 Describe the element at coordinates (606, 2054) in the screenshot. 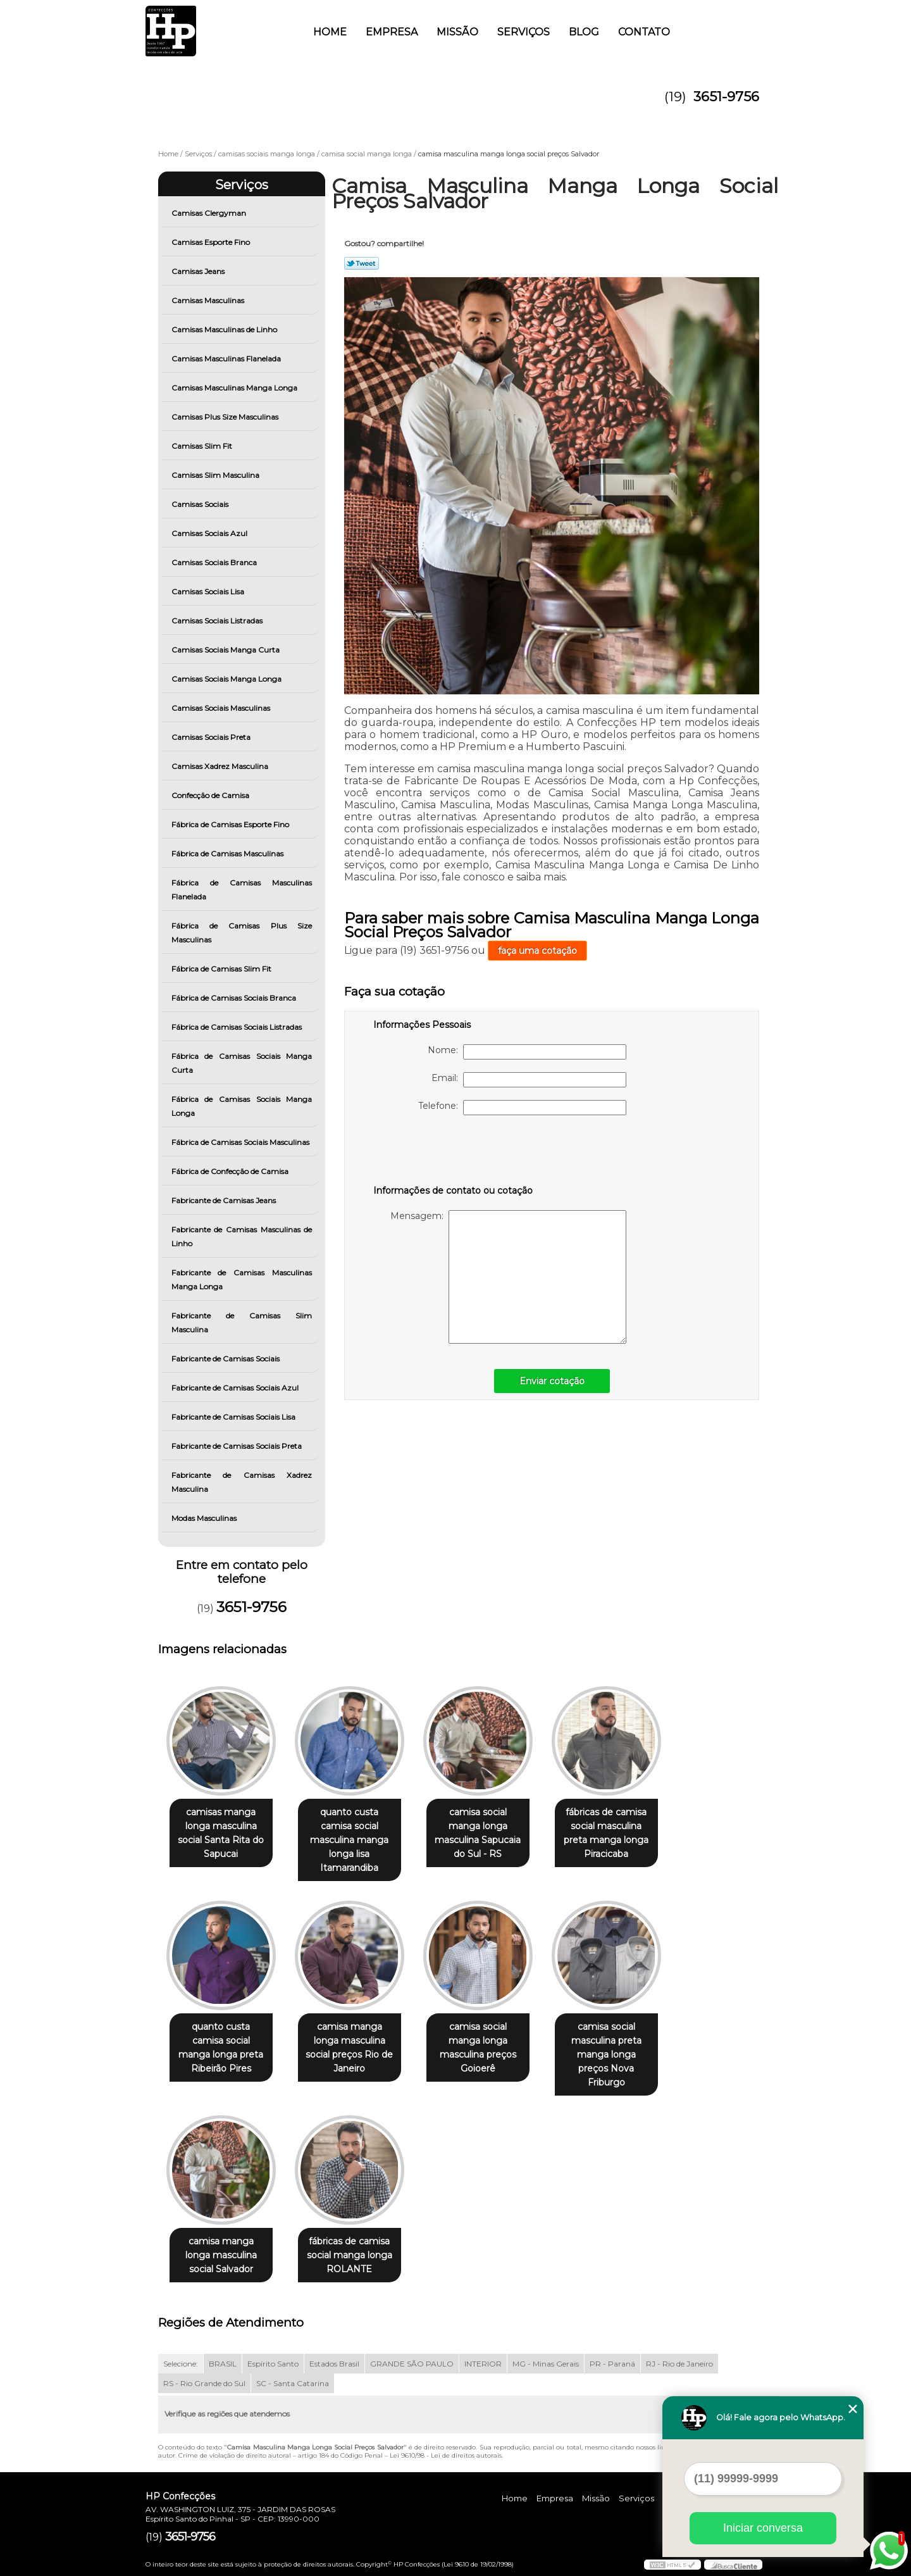

I see `camisa social masculina preta manga longa preços Nova Friburgo` at that location.